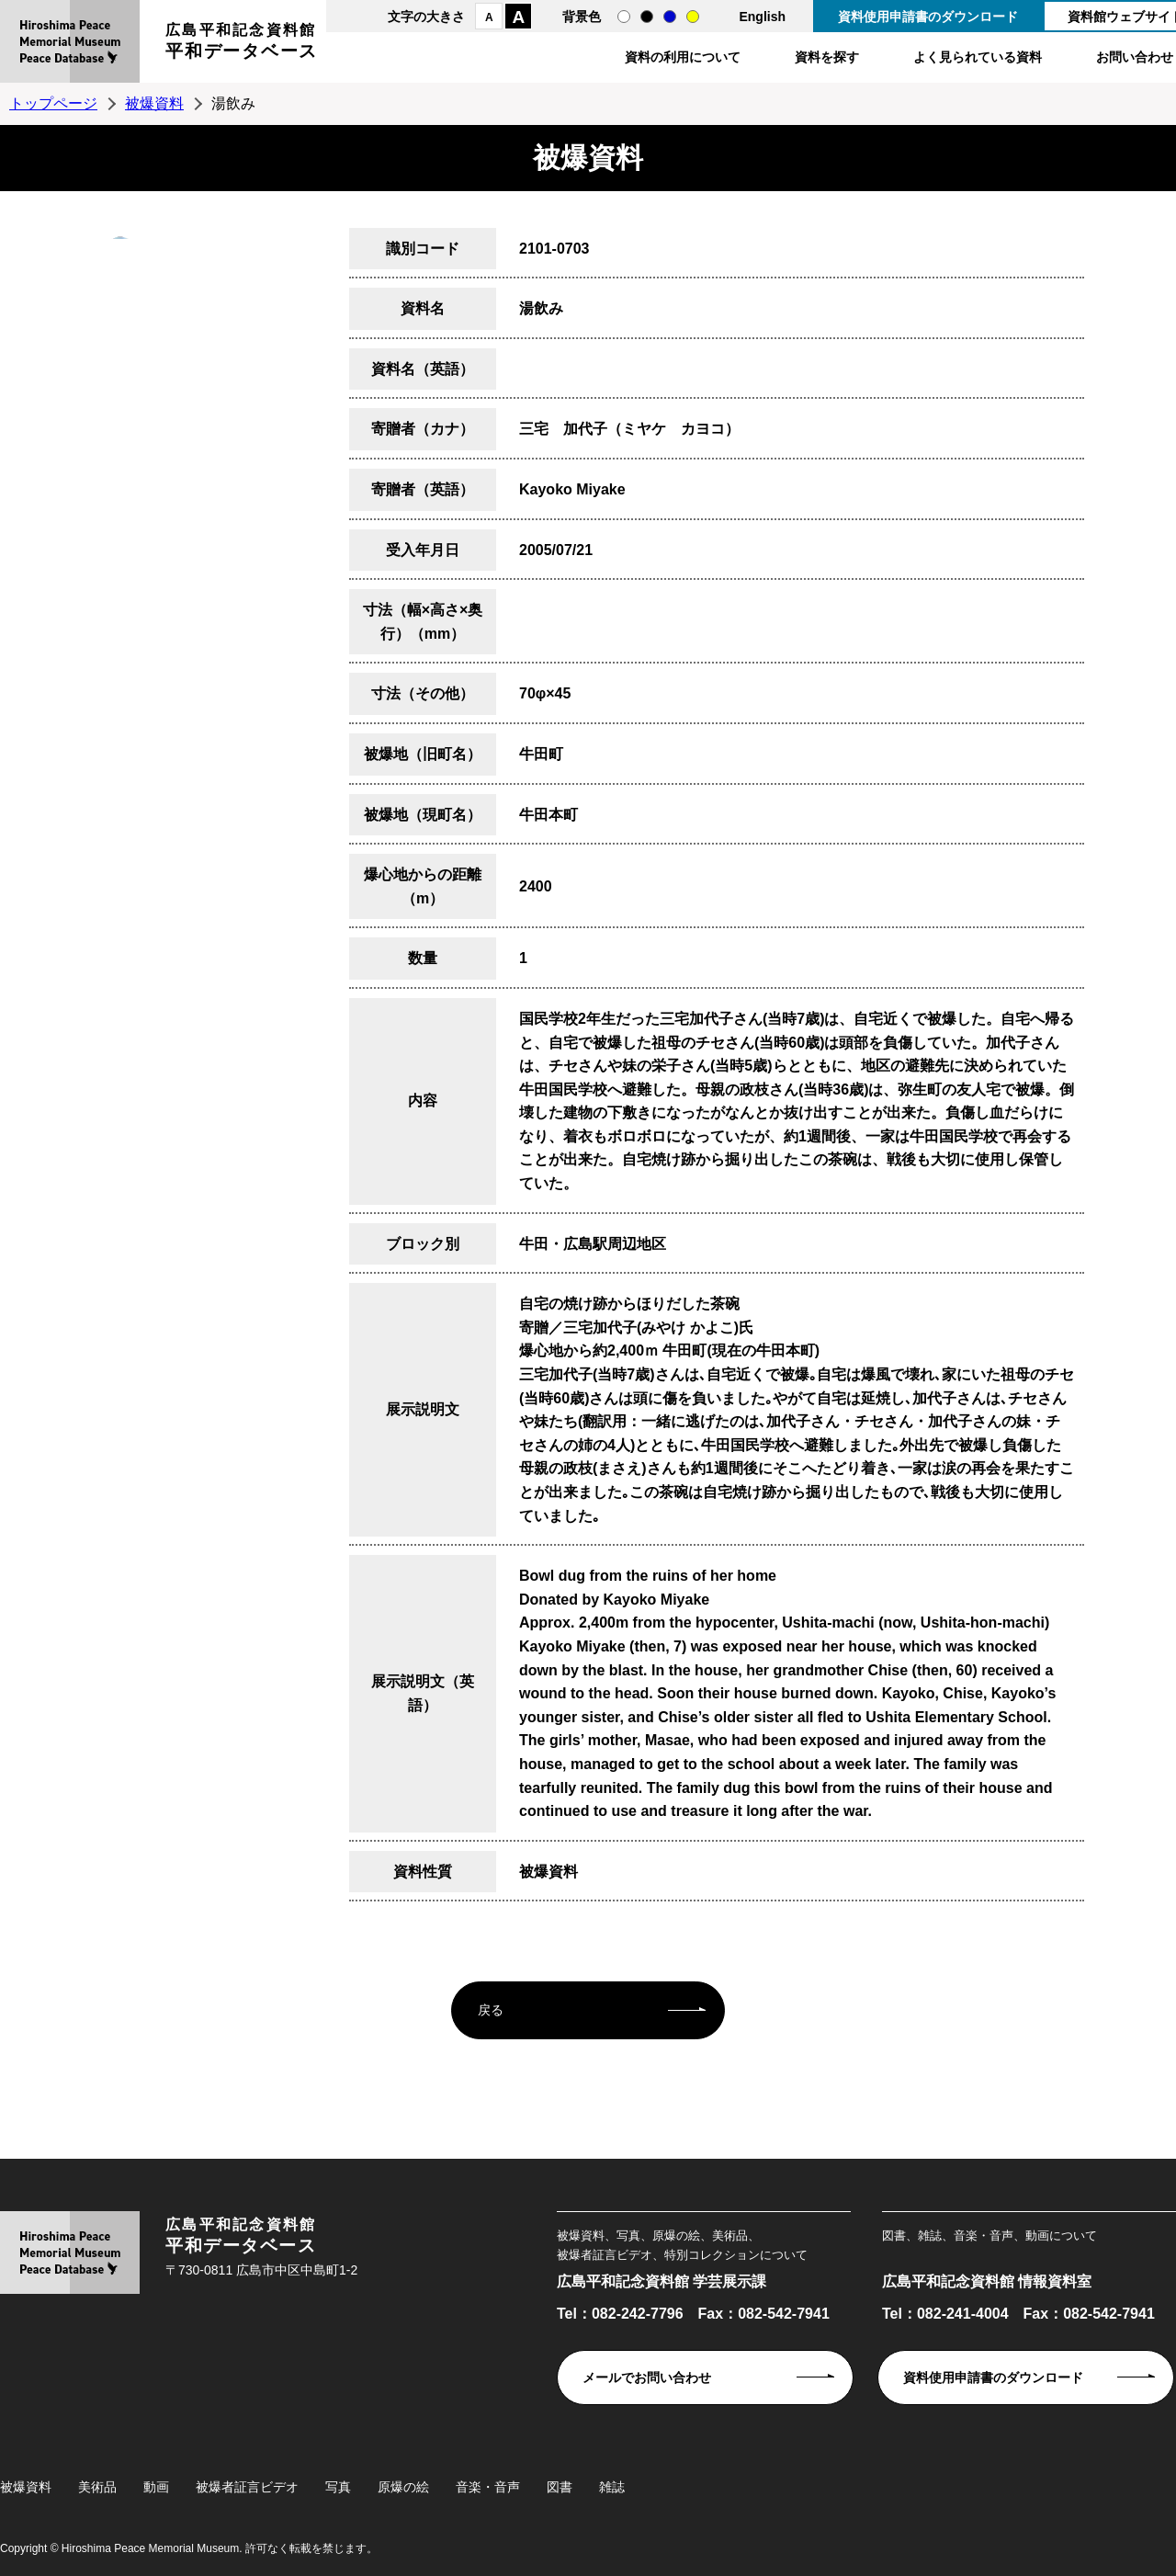 Image resolution: width=1176 pixels, height=2576 pixels. I want to click on 被爆者証言ビデオ, so click(247, 2487).